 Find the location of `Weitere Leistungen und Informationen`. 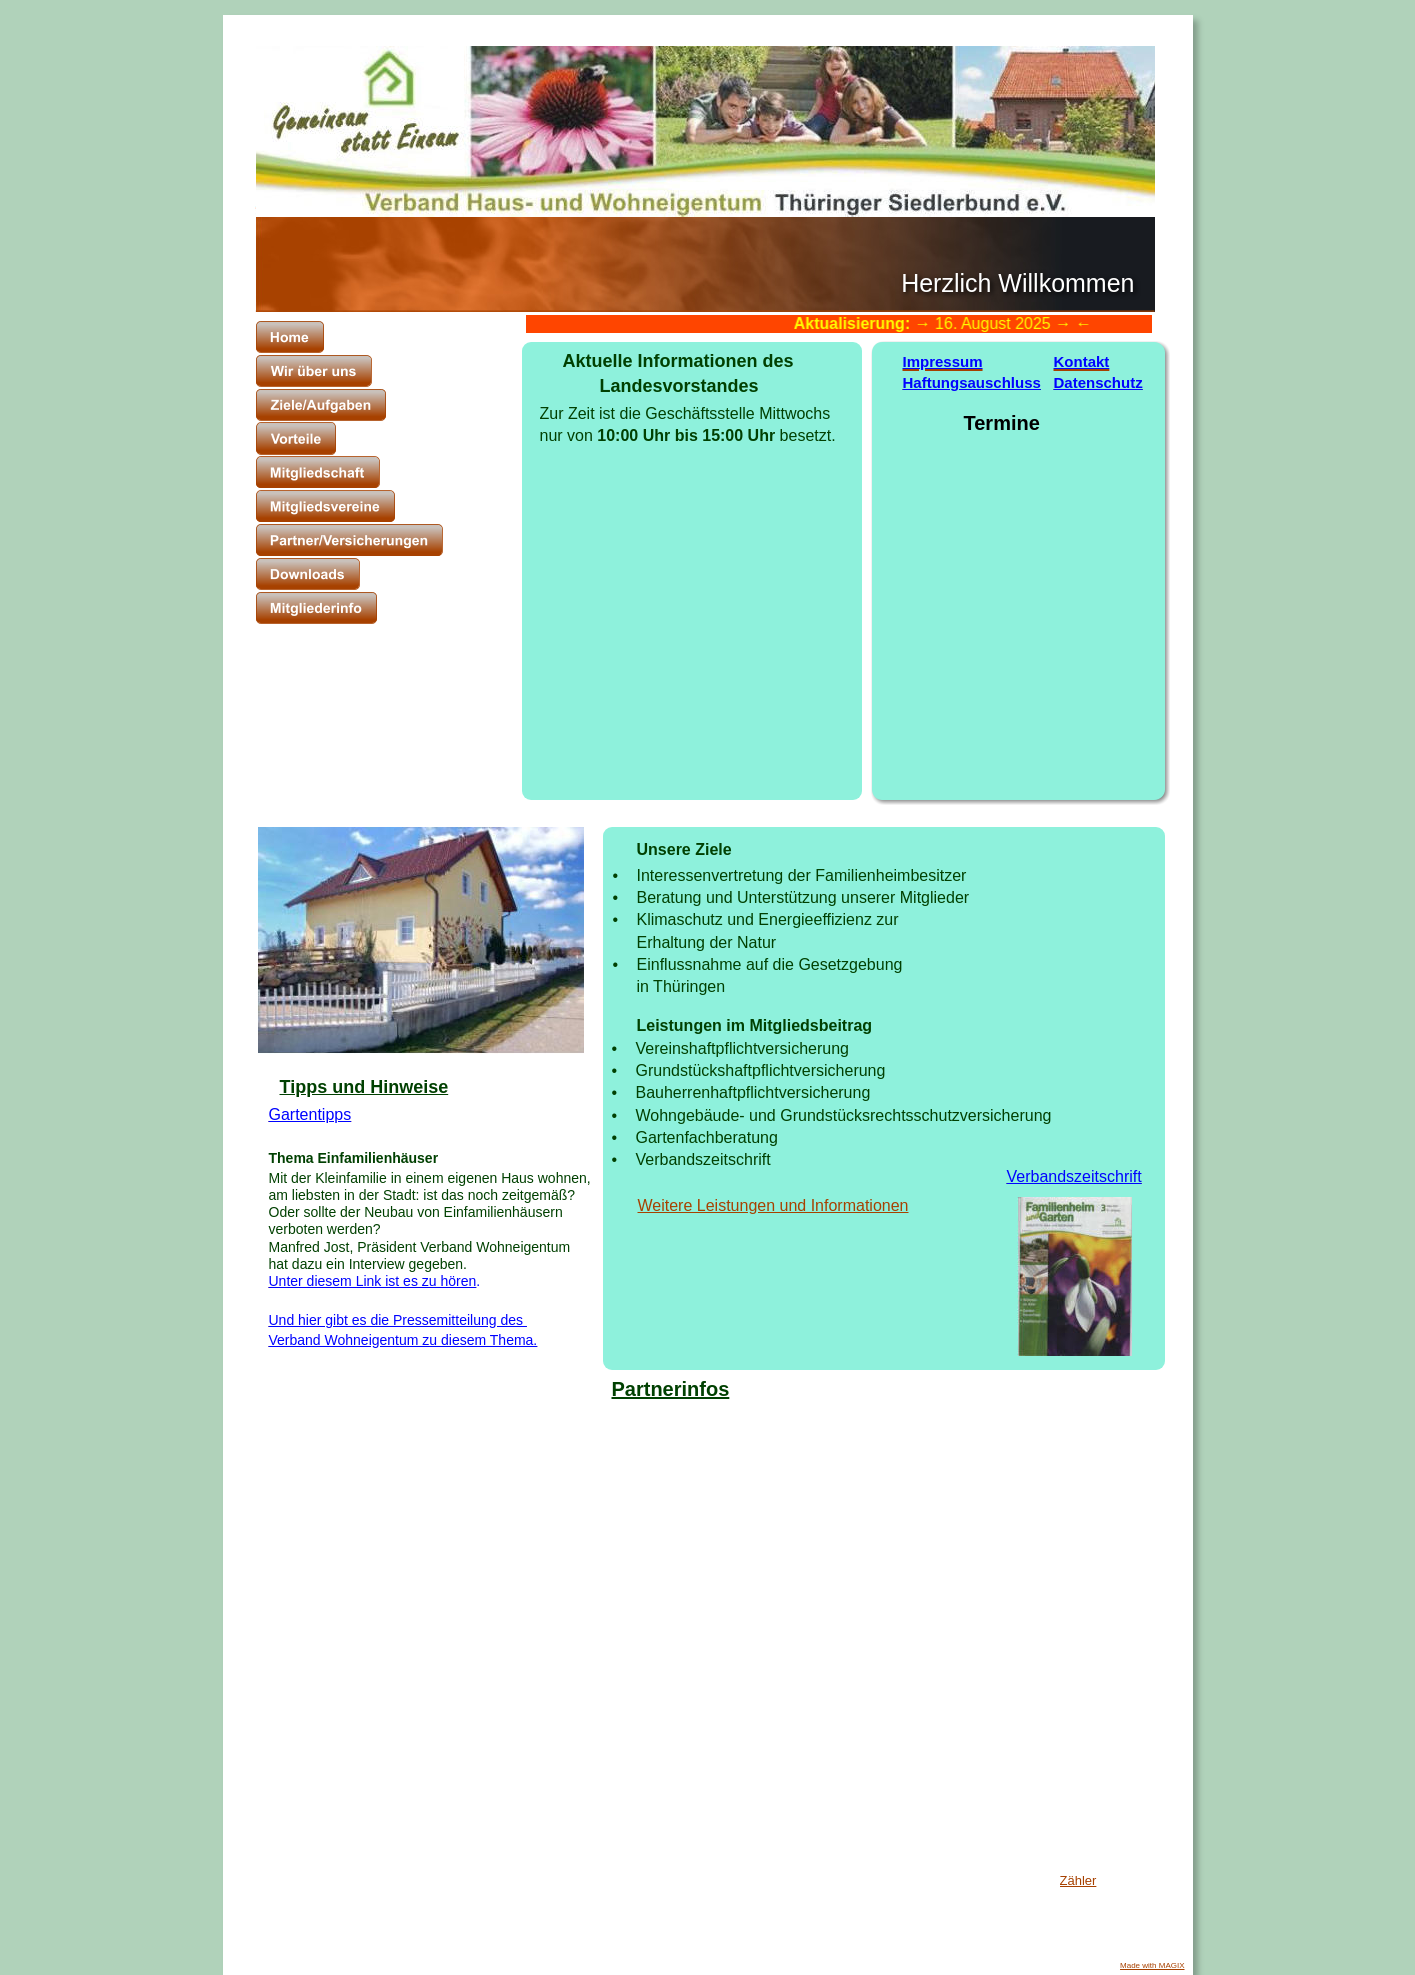

Weitere Leistungen und Informationen is located at coordinates (773, 1205).